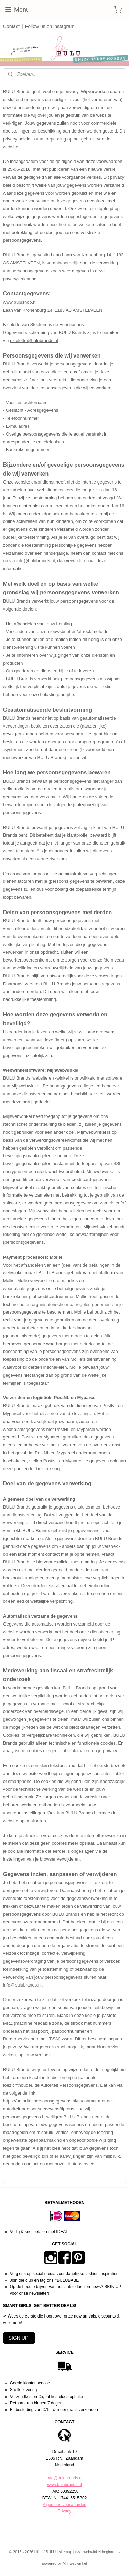 The width and height of the screenshot is (129, 2576). I want to click on Privacy, so click(64, 2511).